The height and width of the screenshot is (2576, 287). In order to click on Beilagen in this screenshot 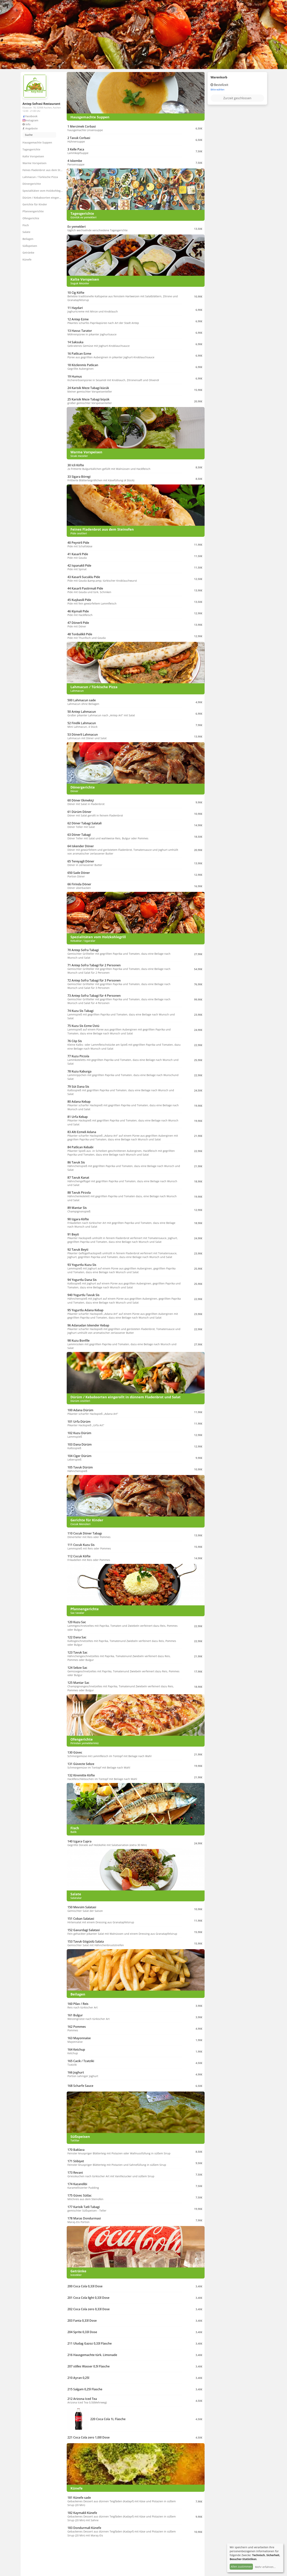, I will do `click(27, 239)`.